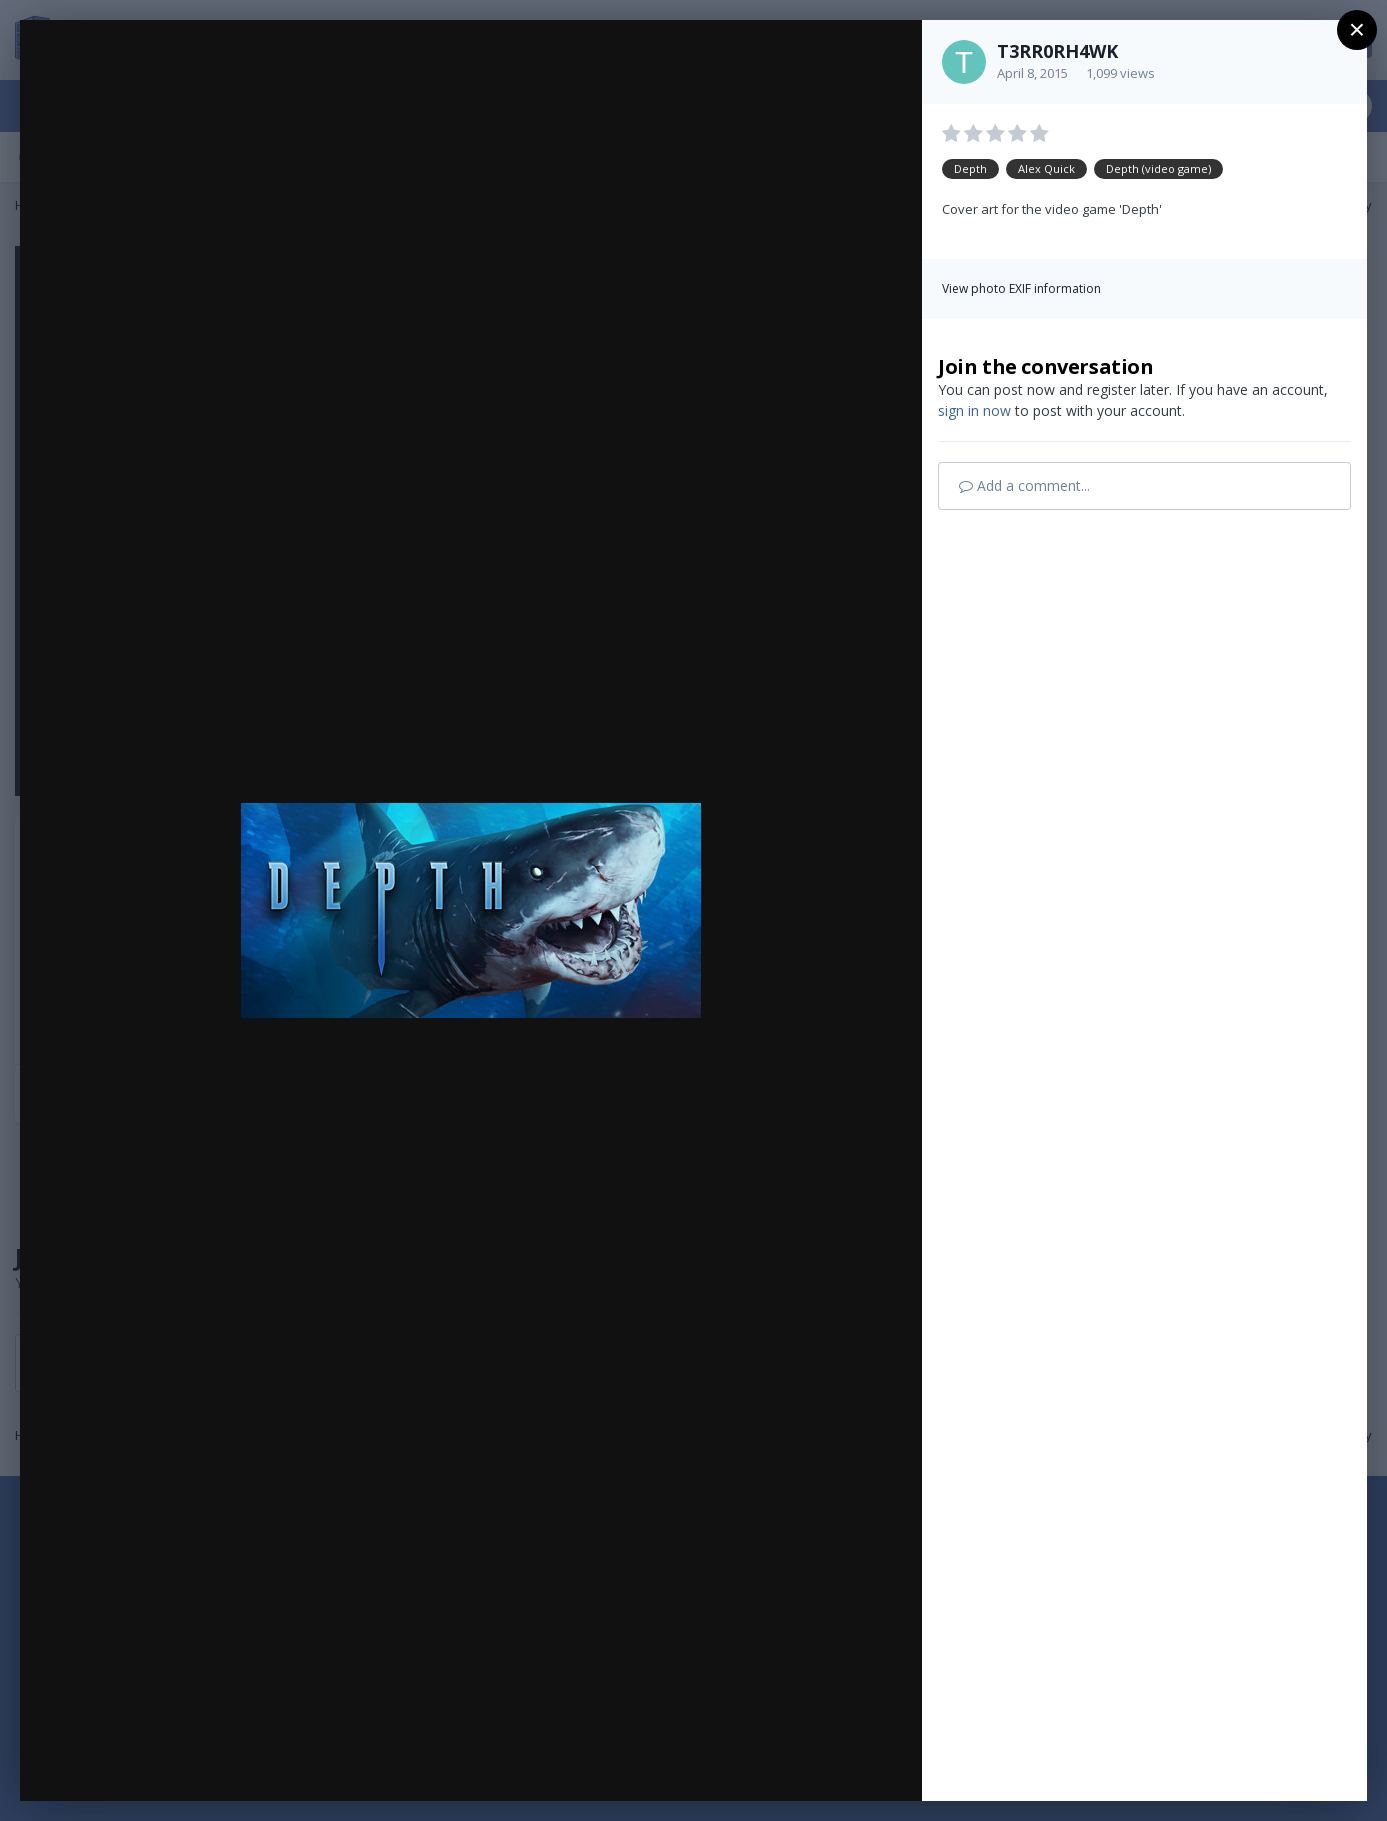  What do you see at coordinates (1057, 51) in the screenshot?
I see `T3RR0RH4WK` at bounding box center [1057, 51].